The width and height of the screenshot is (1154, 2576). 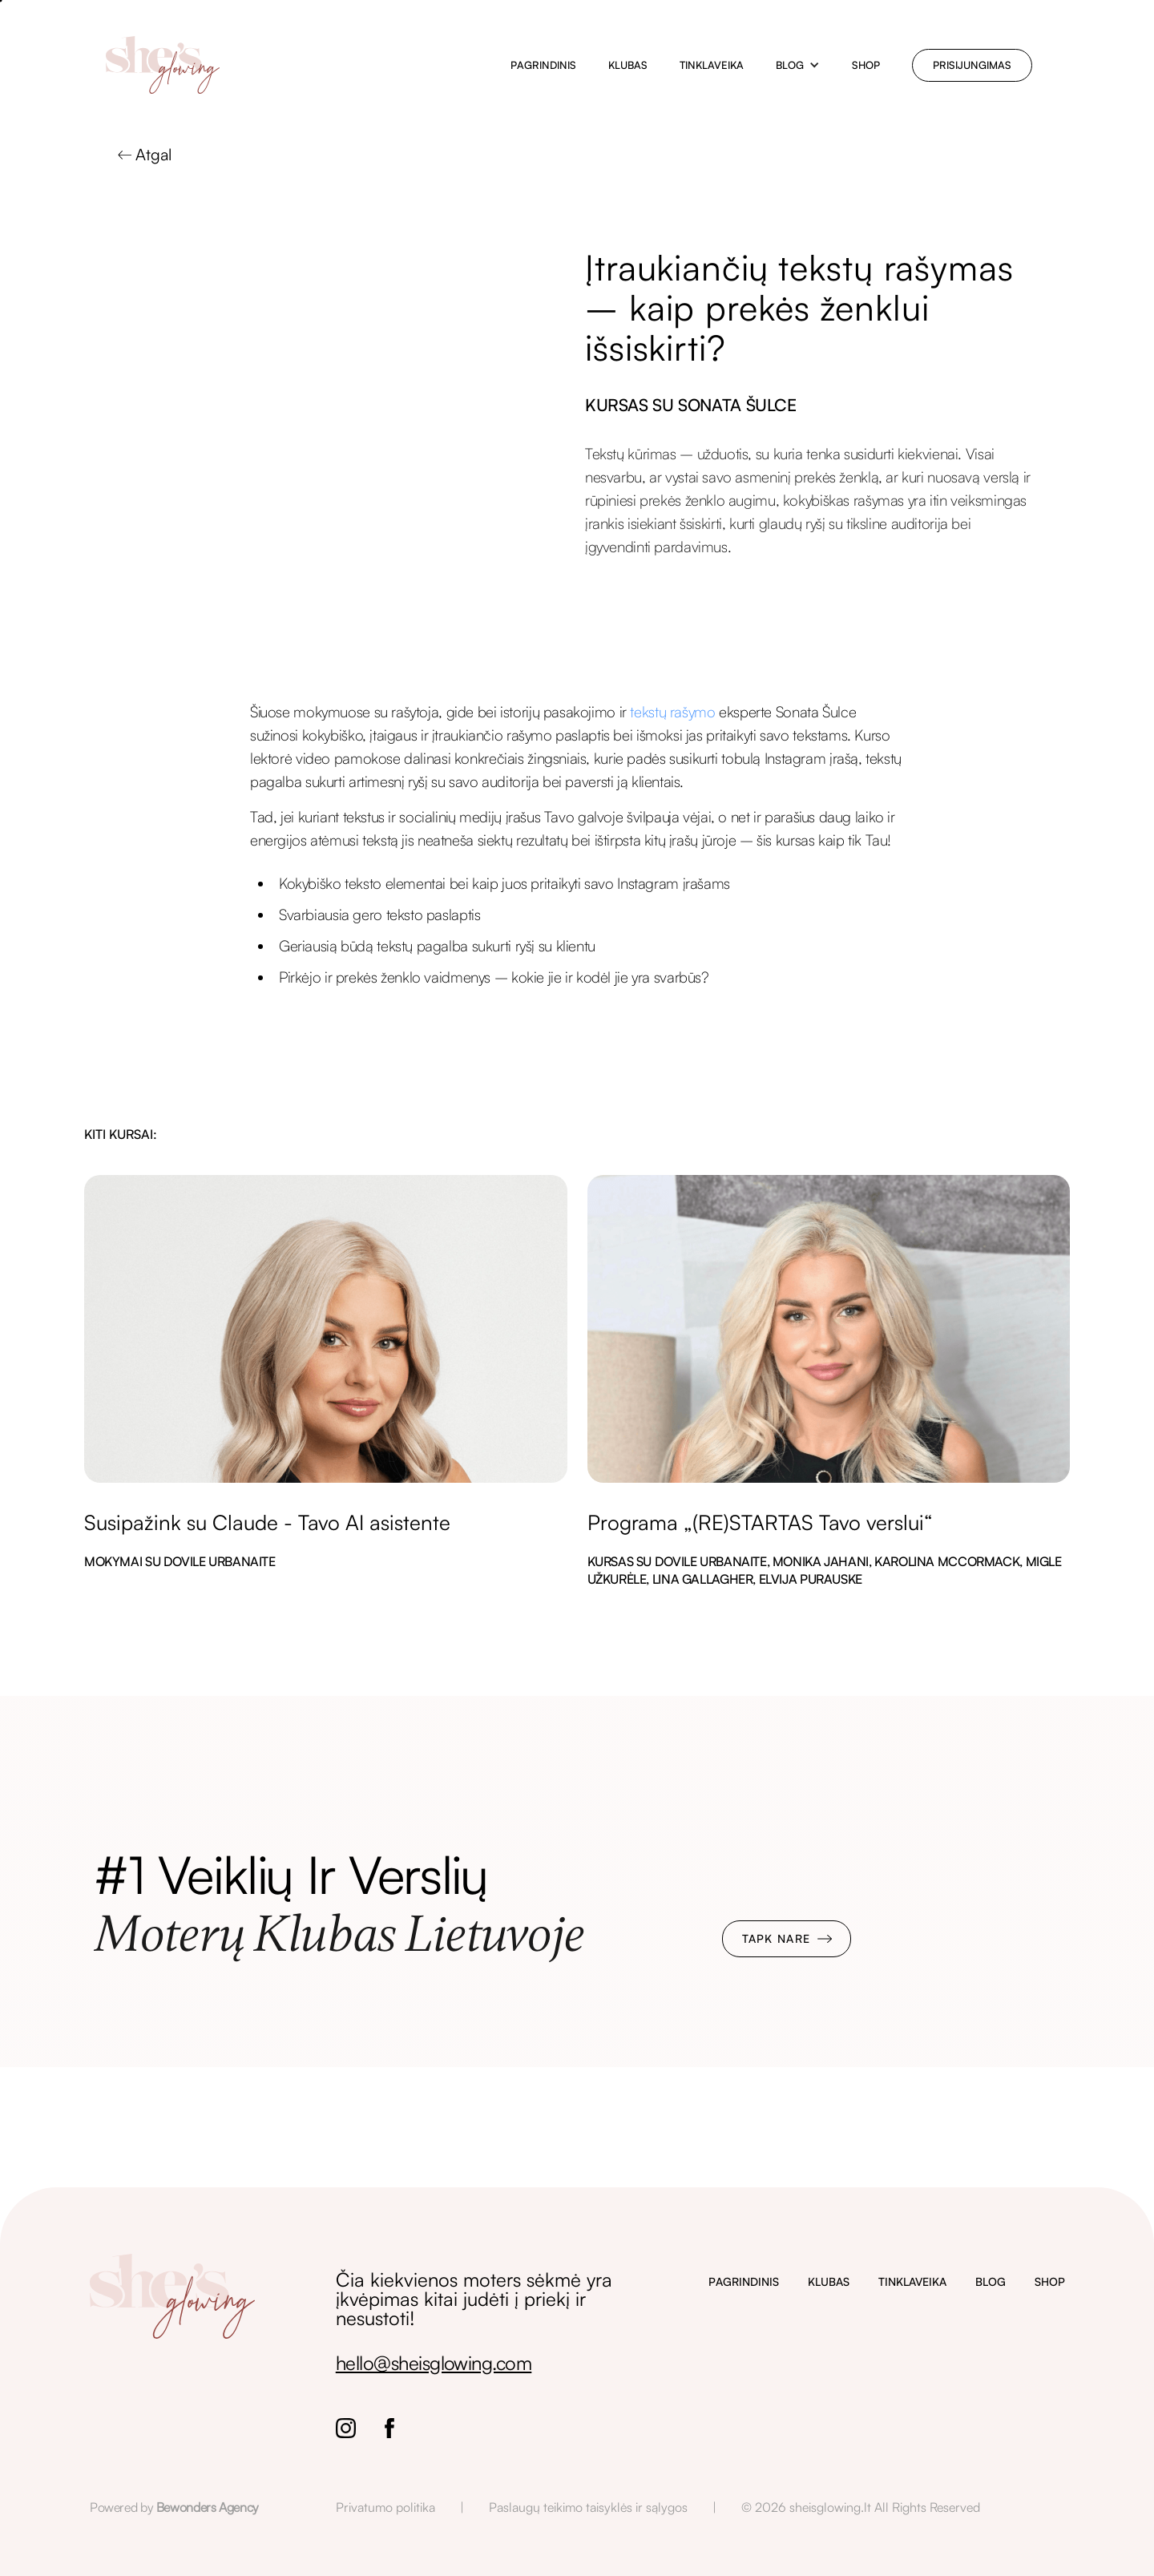 What do you see at coordinates (912, 2281) in the screenshot?
I see `TINKLAVEIKA` at bounding box center [912, 2281].